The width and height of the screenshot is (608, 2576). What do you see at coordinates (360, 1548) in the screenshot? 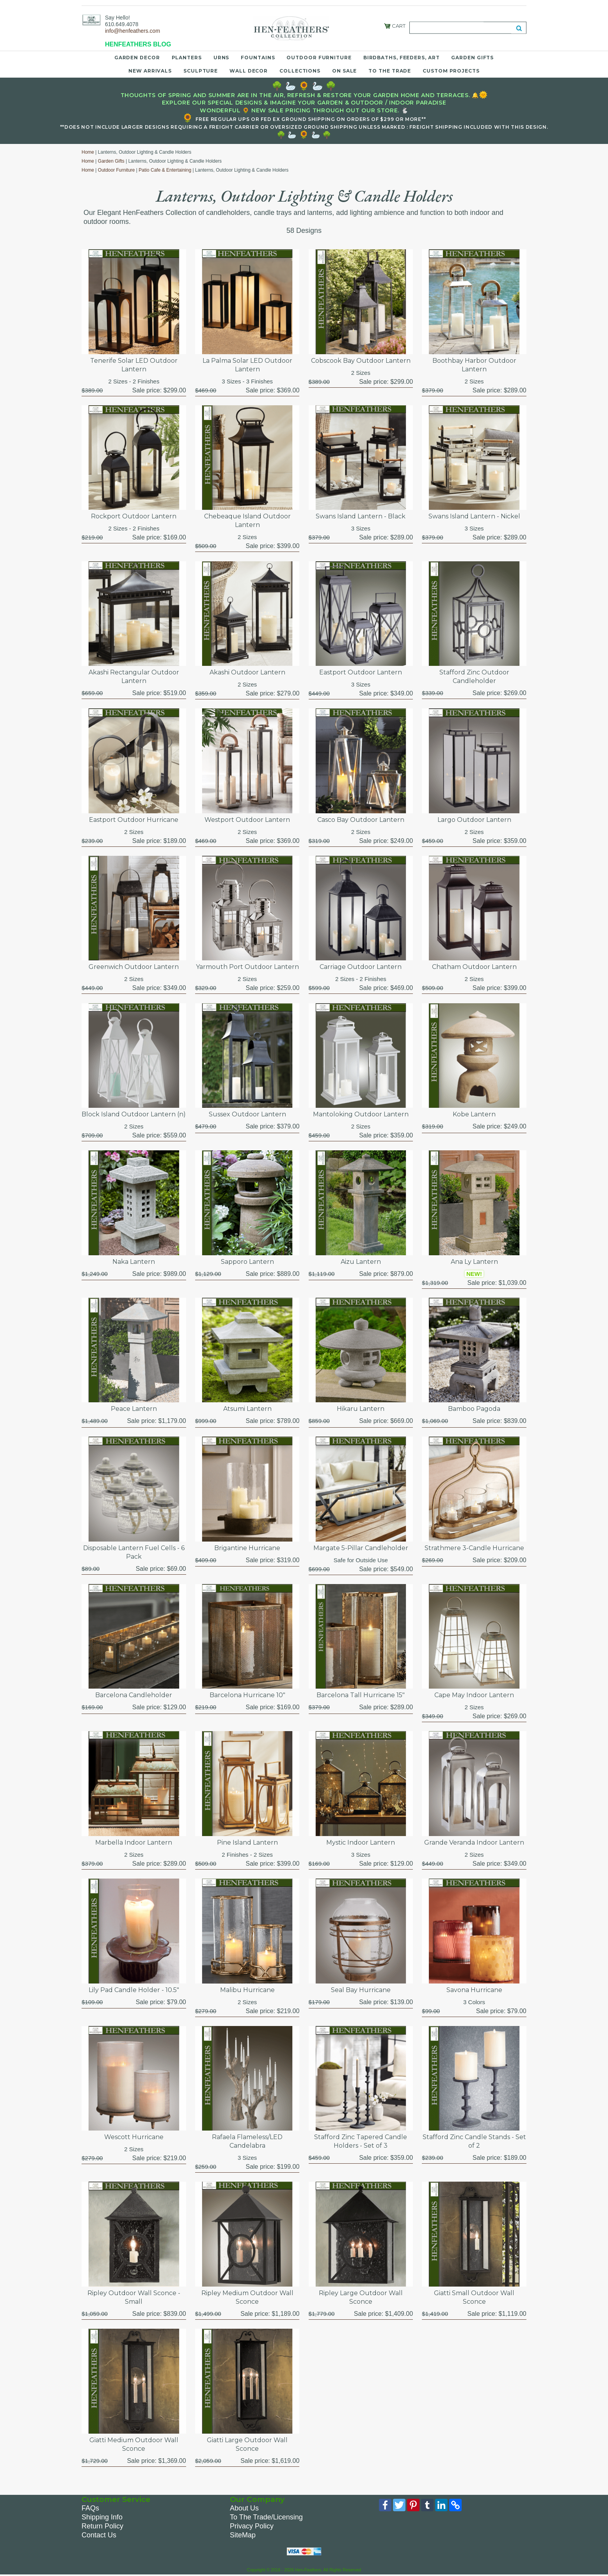
I see `Margate 5-Pillar Candleholder` at bounding box center [360, 1548].